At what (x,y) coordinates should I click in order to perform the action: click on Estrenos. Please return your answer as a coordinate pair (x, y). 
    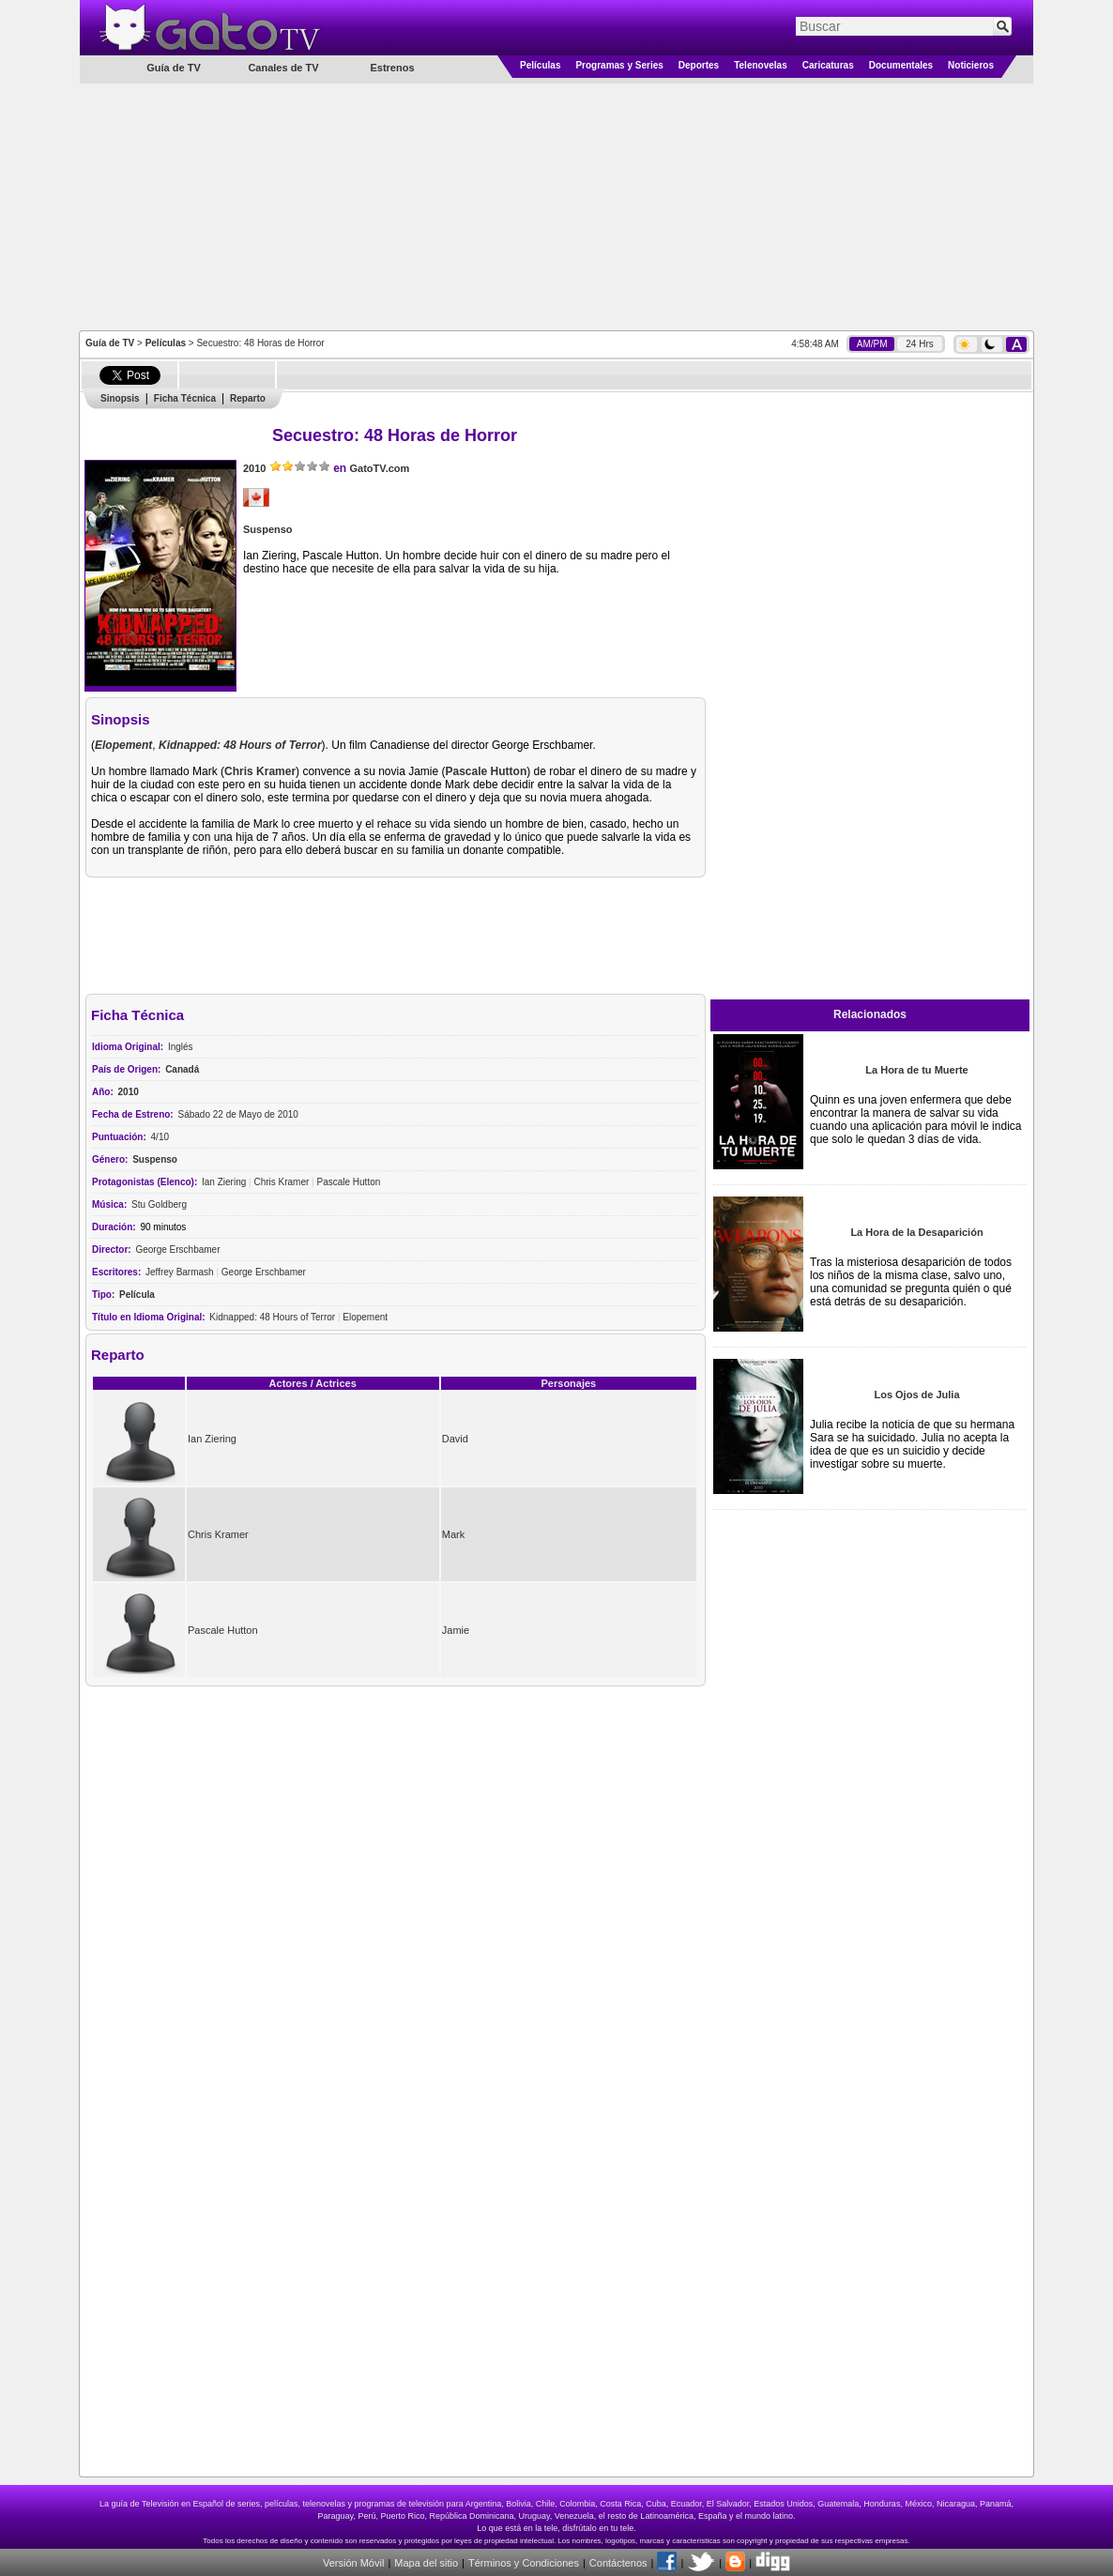
    Looking at the image, I should click on (392, 67).